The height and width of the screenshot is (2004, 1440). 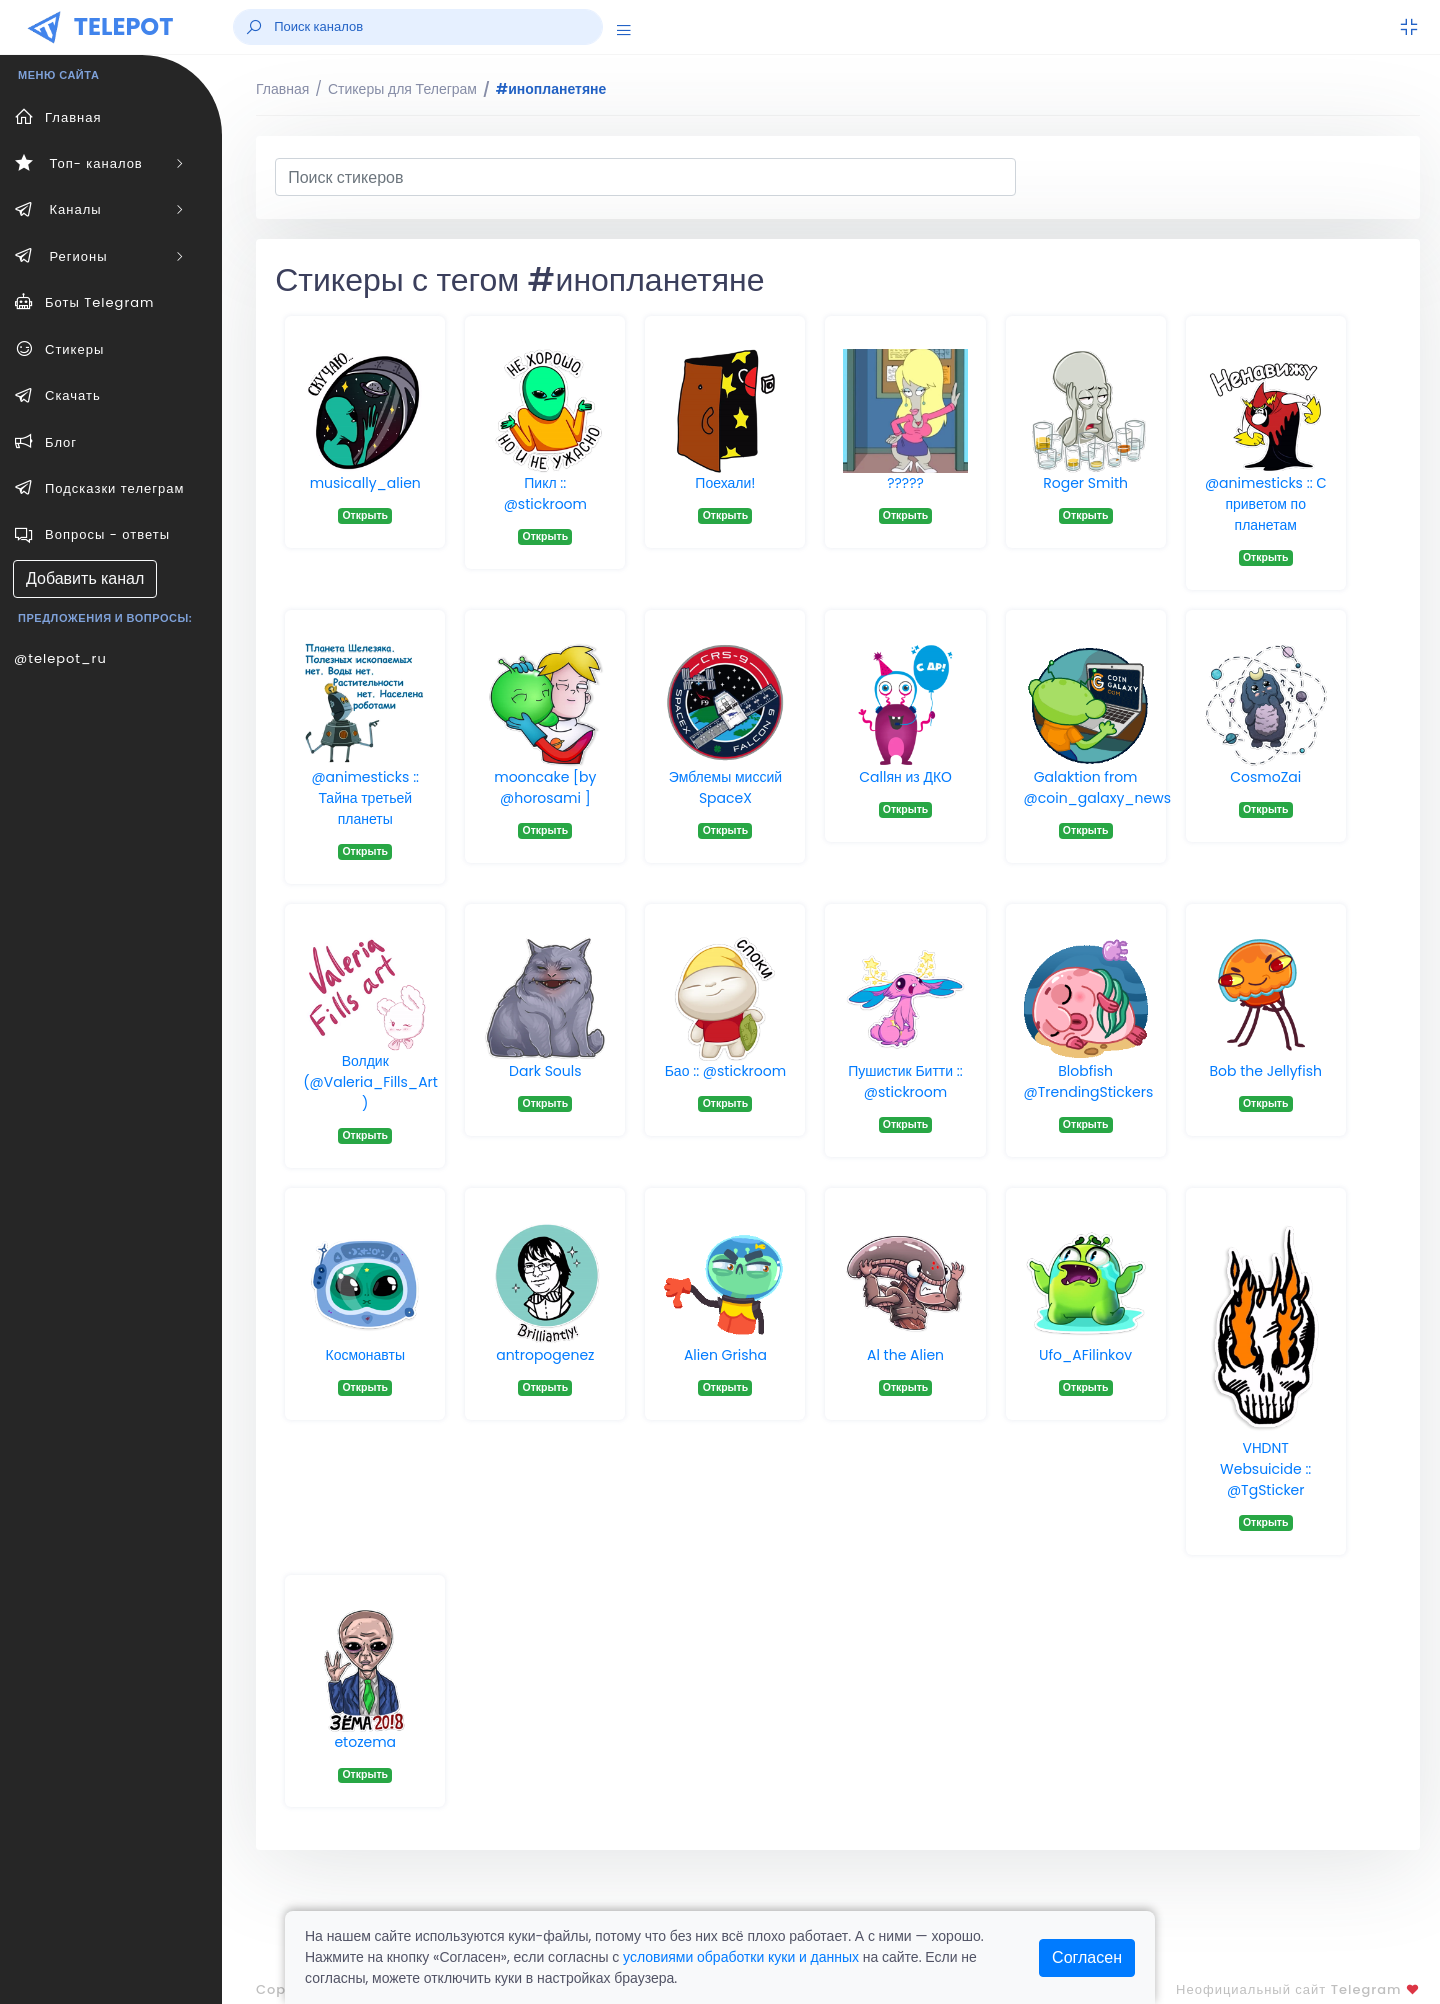 What do you see at coordinates (1097, 787) in the screenshot?
I see `Galaktion from @coin_galaxy_news` at bounding box center [1097, 787].